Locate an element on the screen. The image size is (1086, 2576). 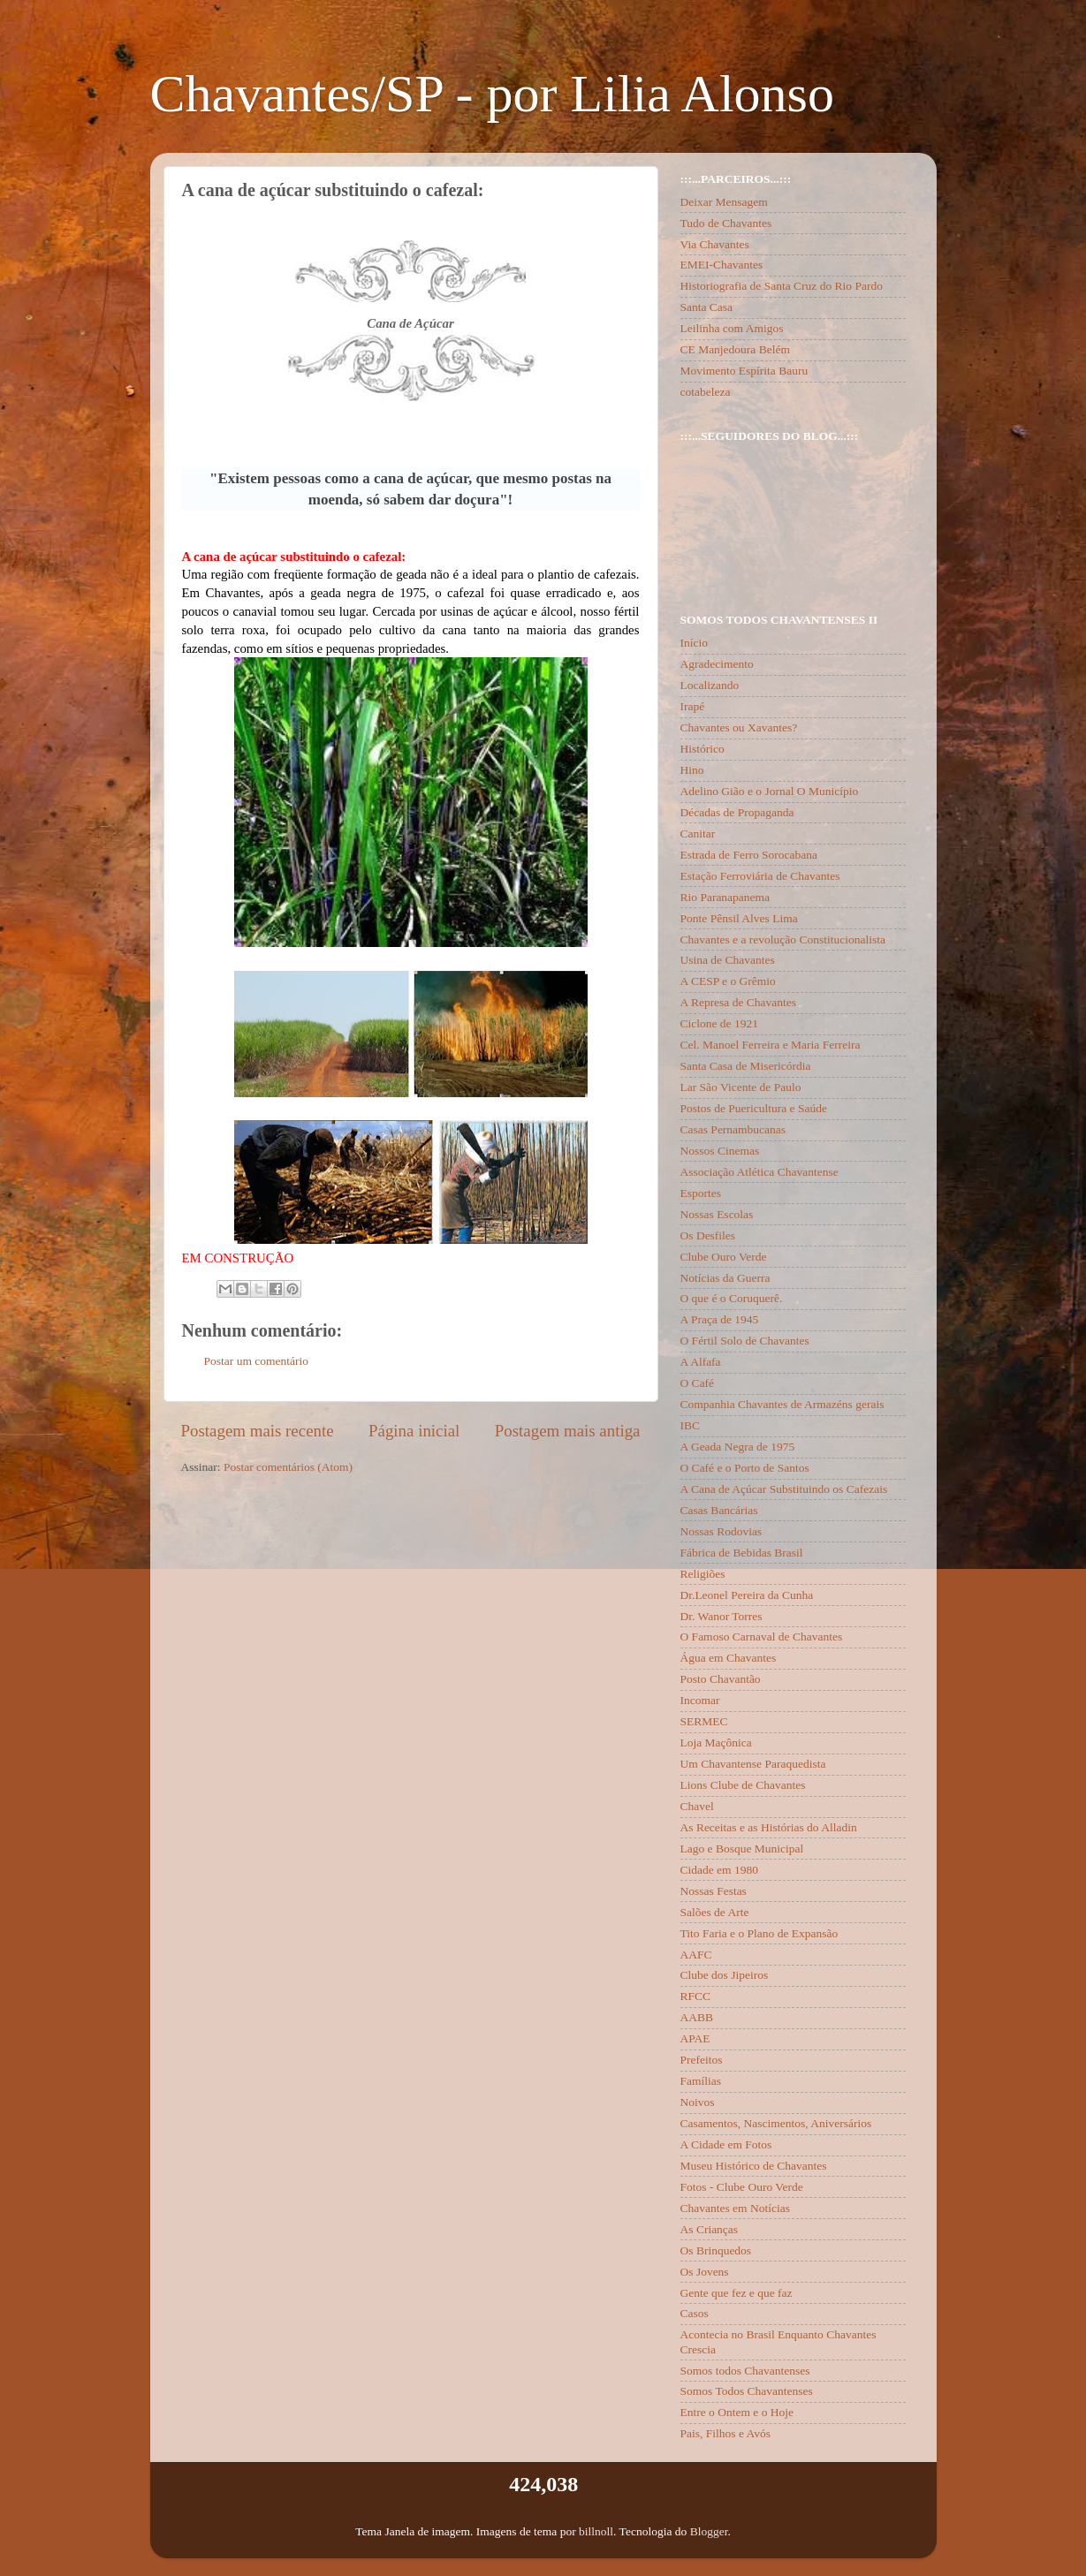
RFCC is located at coordinates (695, 1996).